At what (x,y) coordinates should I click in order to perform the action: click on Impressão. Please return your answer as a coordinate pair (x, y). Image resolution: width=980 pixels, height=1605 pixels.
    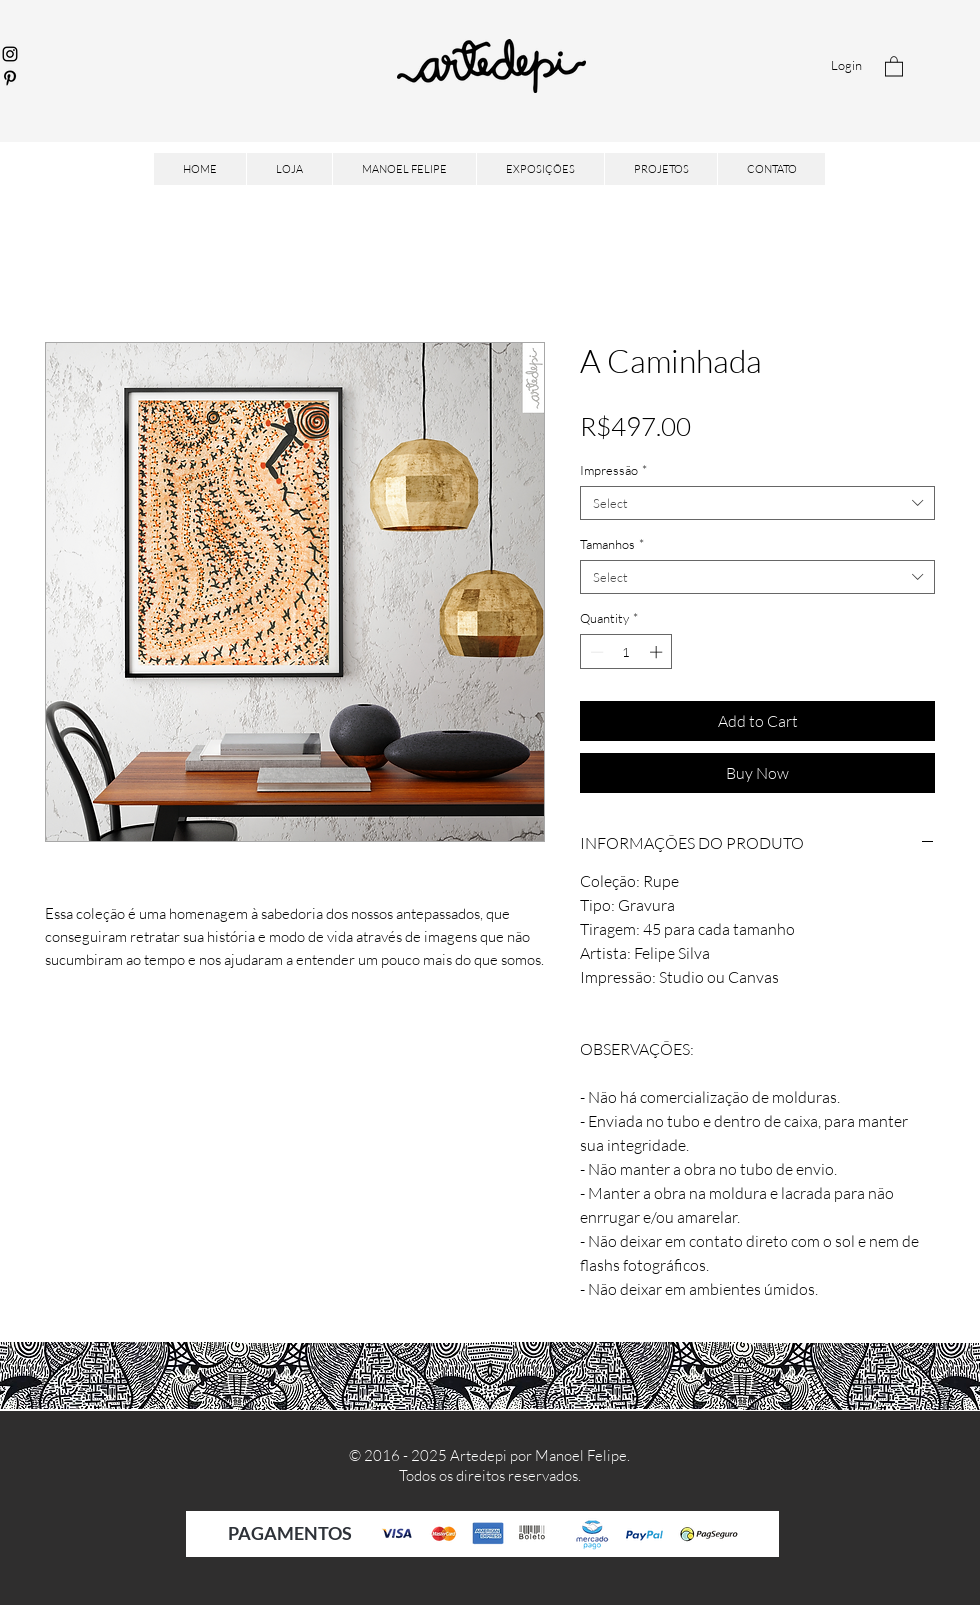
    Looking at the image, I should click on (613, 470).